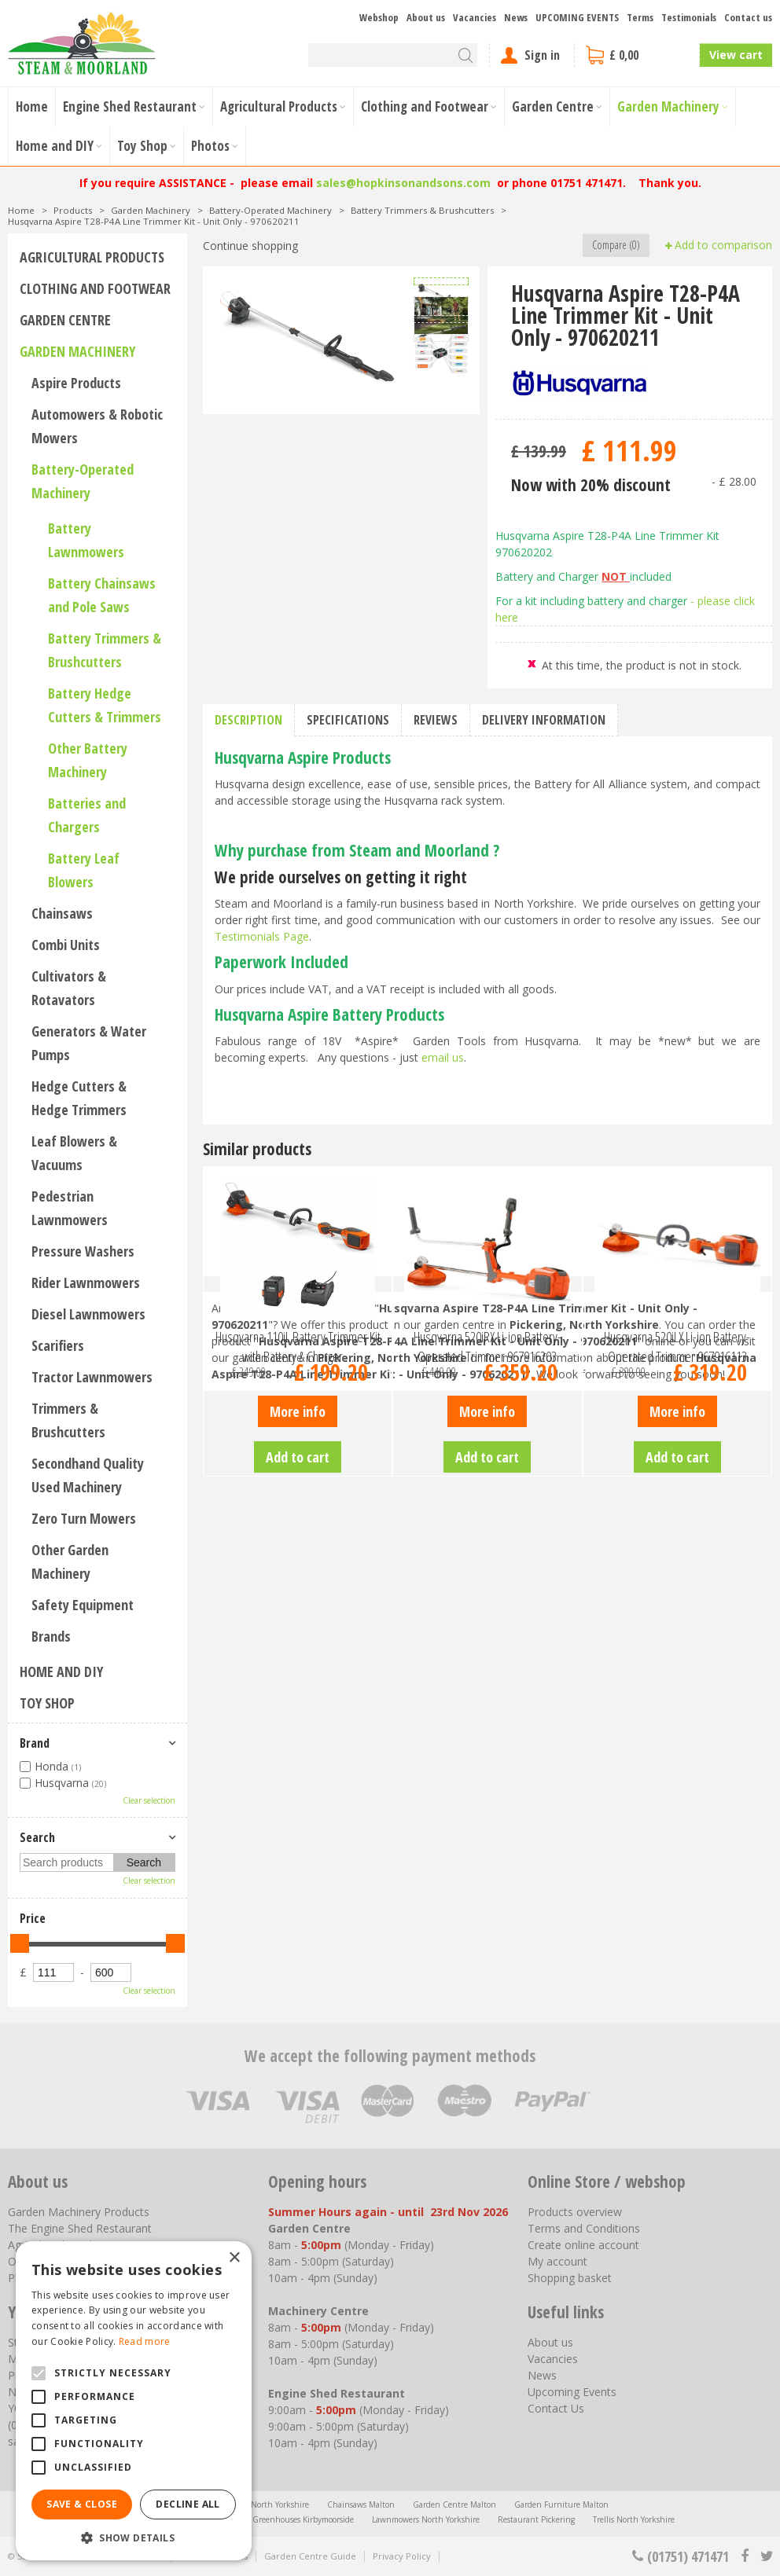 The width and height of the screenshot is (780, 2576). What do you see at coordinates (572, 2391) in the screenshot?
I see `Upcoming Events` at bounding box center [572, 2391].